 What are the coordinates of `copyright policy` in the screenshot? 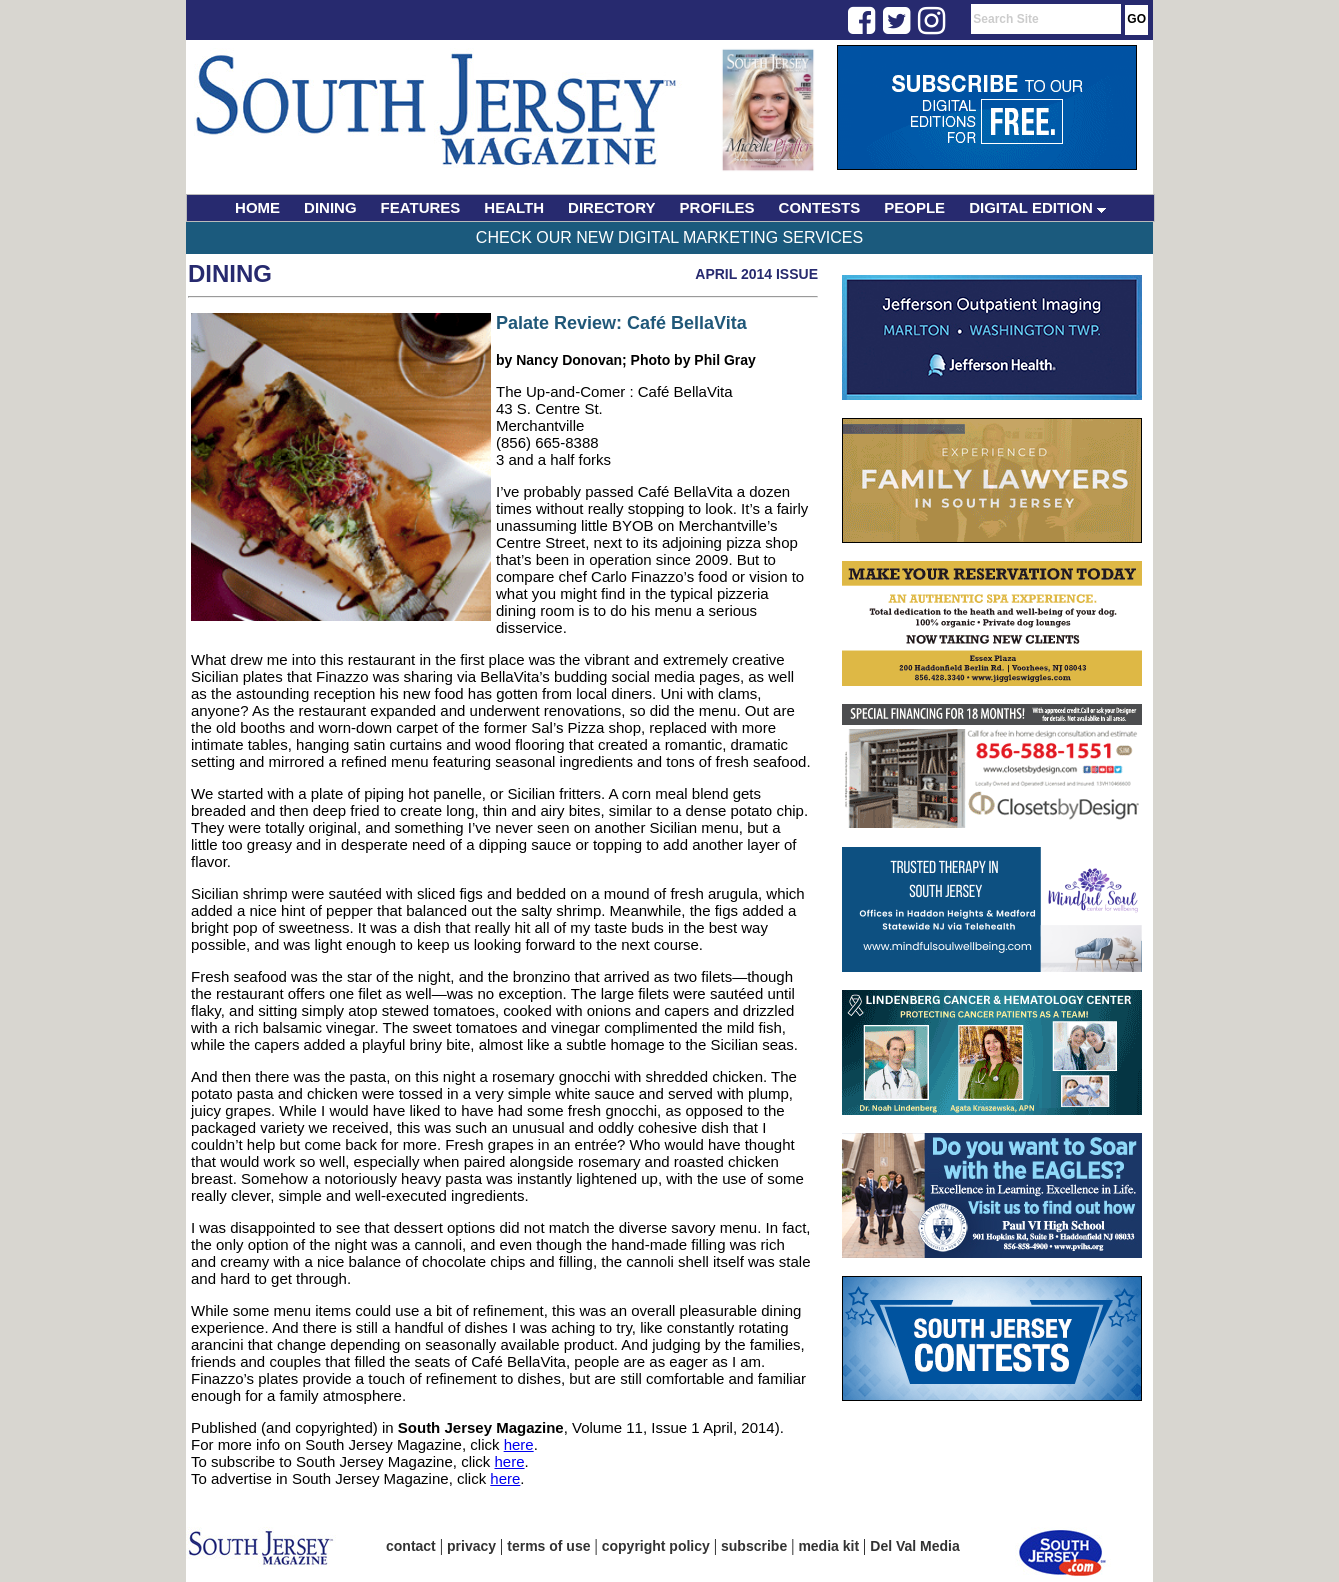 It's located at (656, 1546).